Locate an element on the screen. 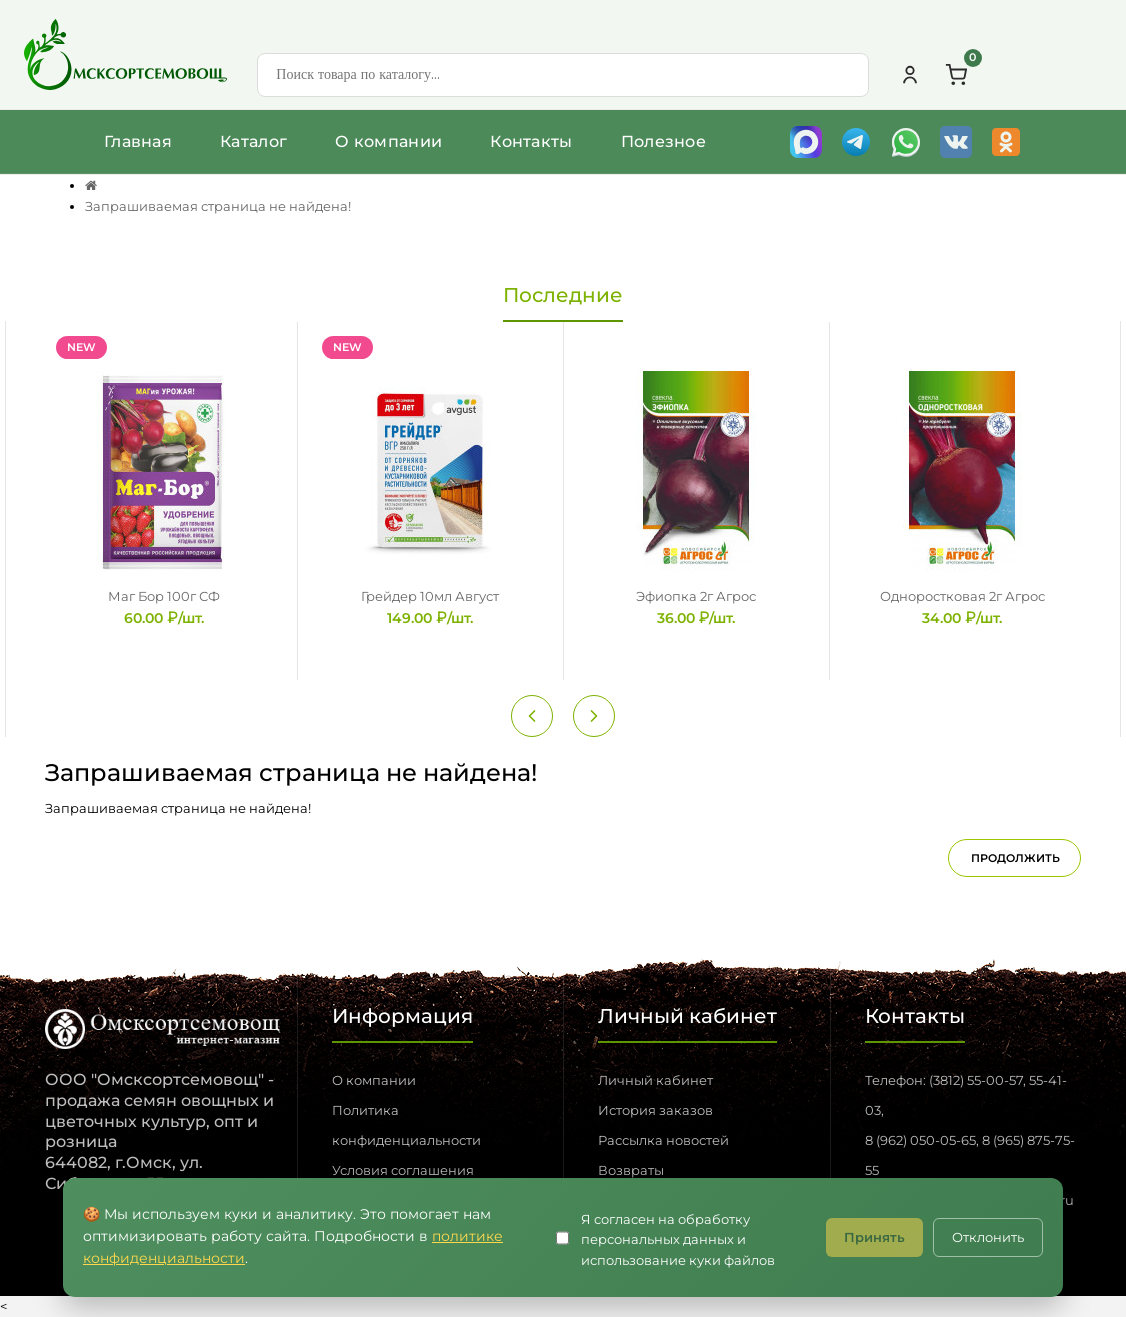 This screenshot has width=1126, height=1317. [Next slide] is located at coordinates (594, 716).